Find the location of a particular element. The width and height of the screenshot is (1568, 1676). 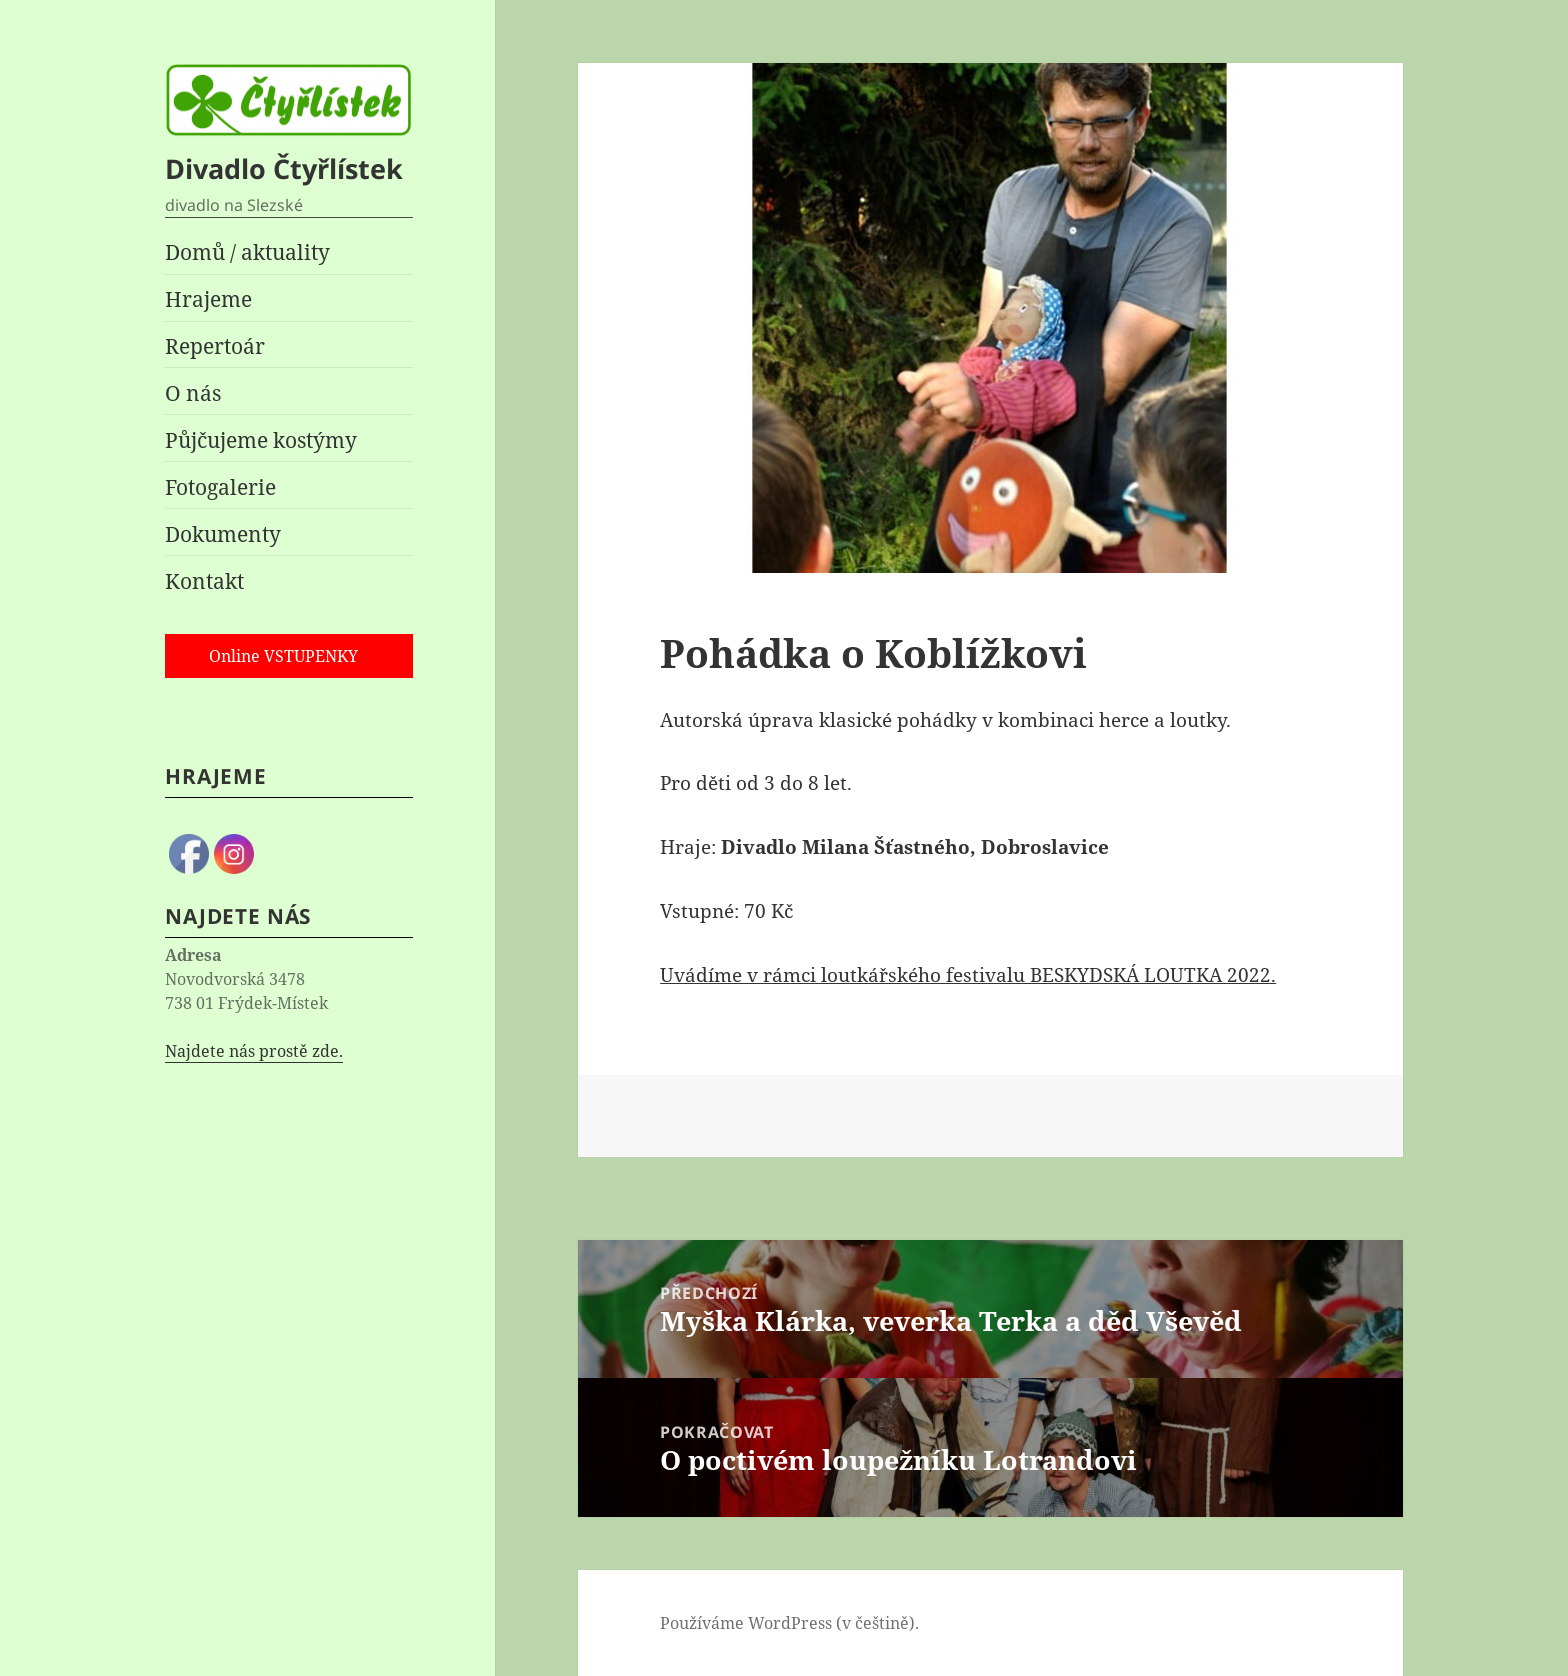

Domů / aktuality is located at coordinates (247, 252).